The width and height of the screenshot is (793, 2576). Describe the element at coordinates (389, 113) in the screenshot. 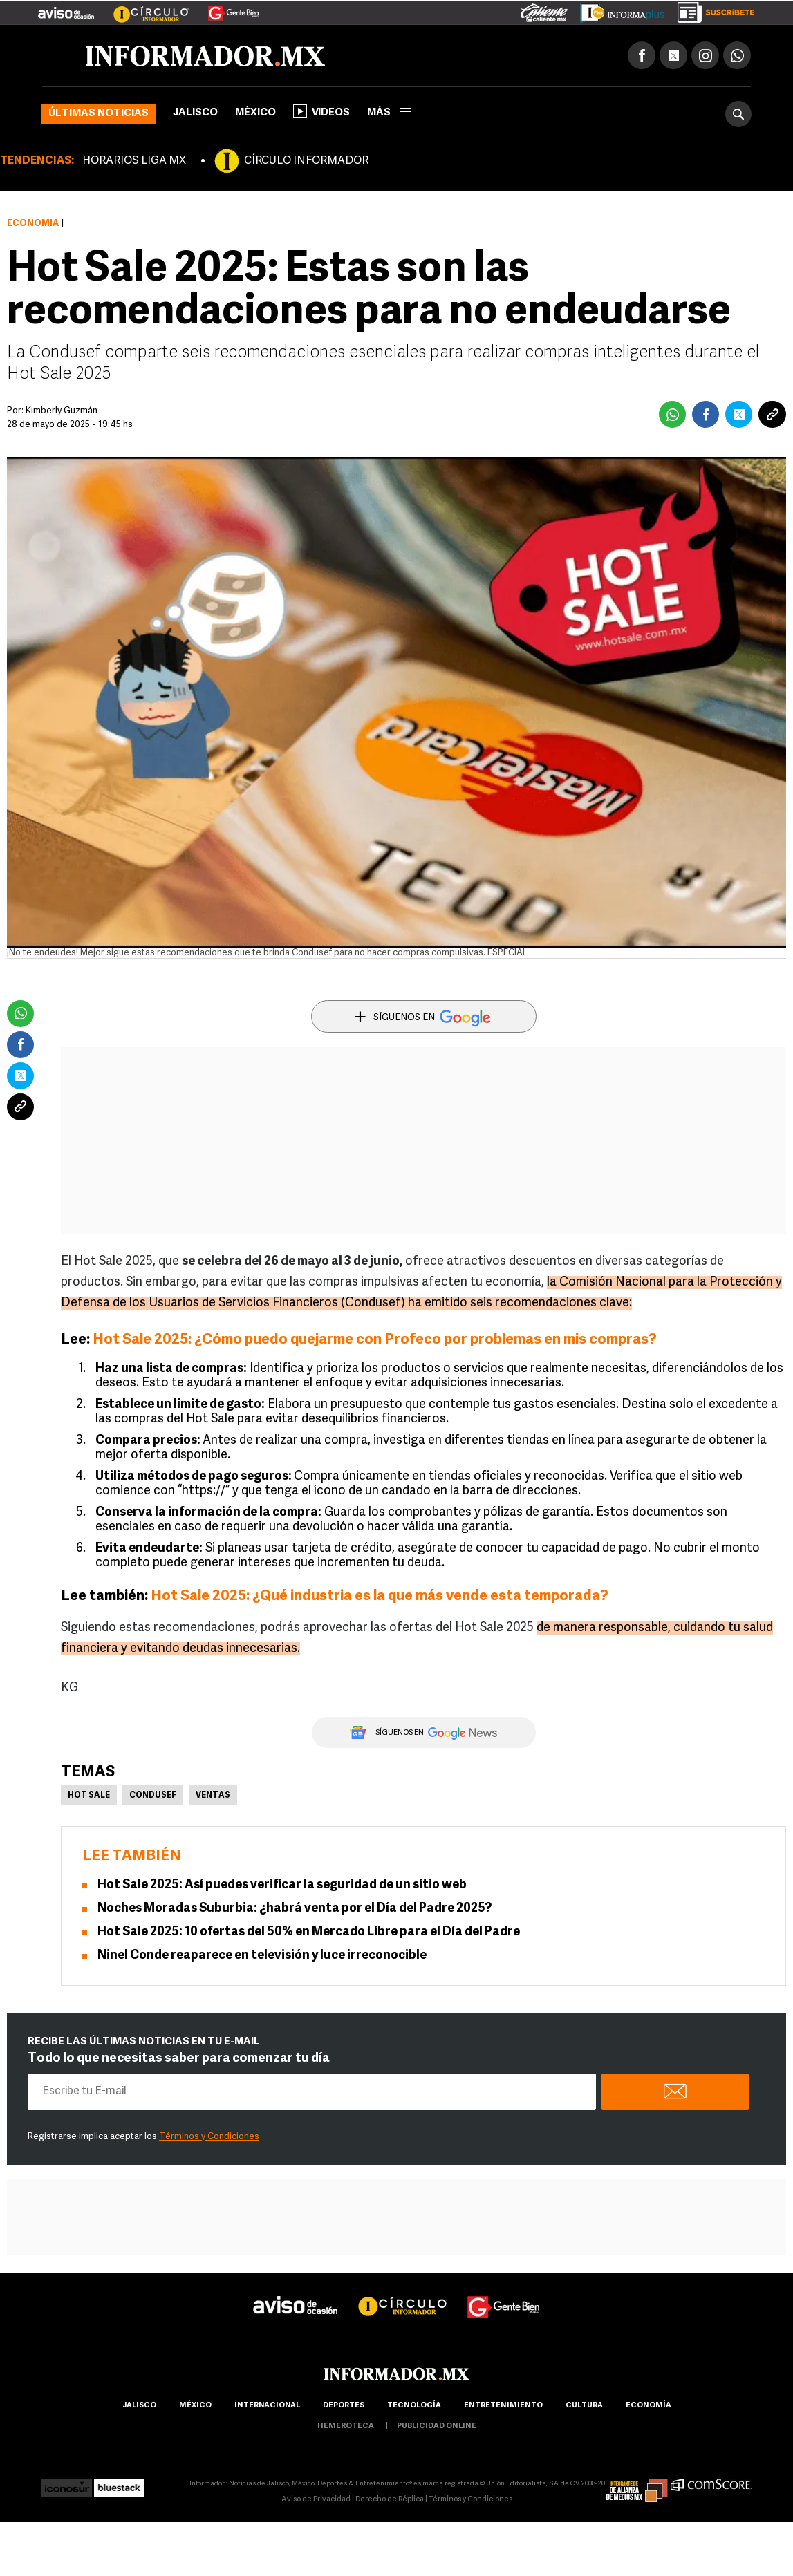

I see `más` at that location.